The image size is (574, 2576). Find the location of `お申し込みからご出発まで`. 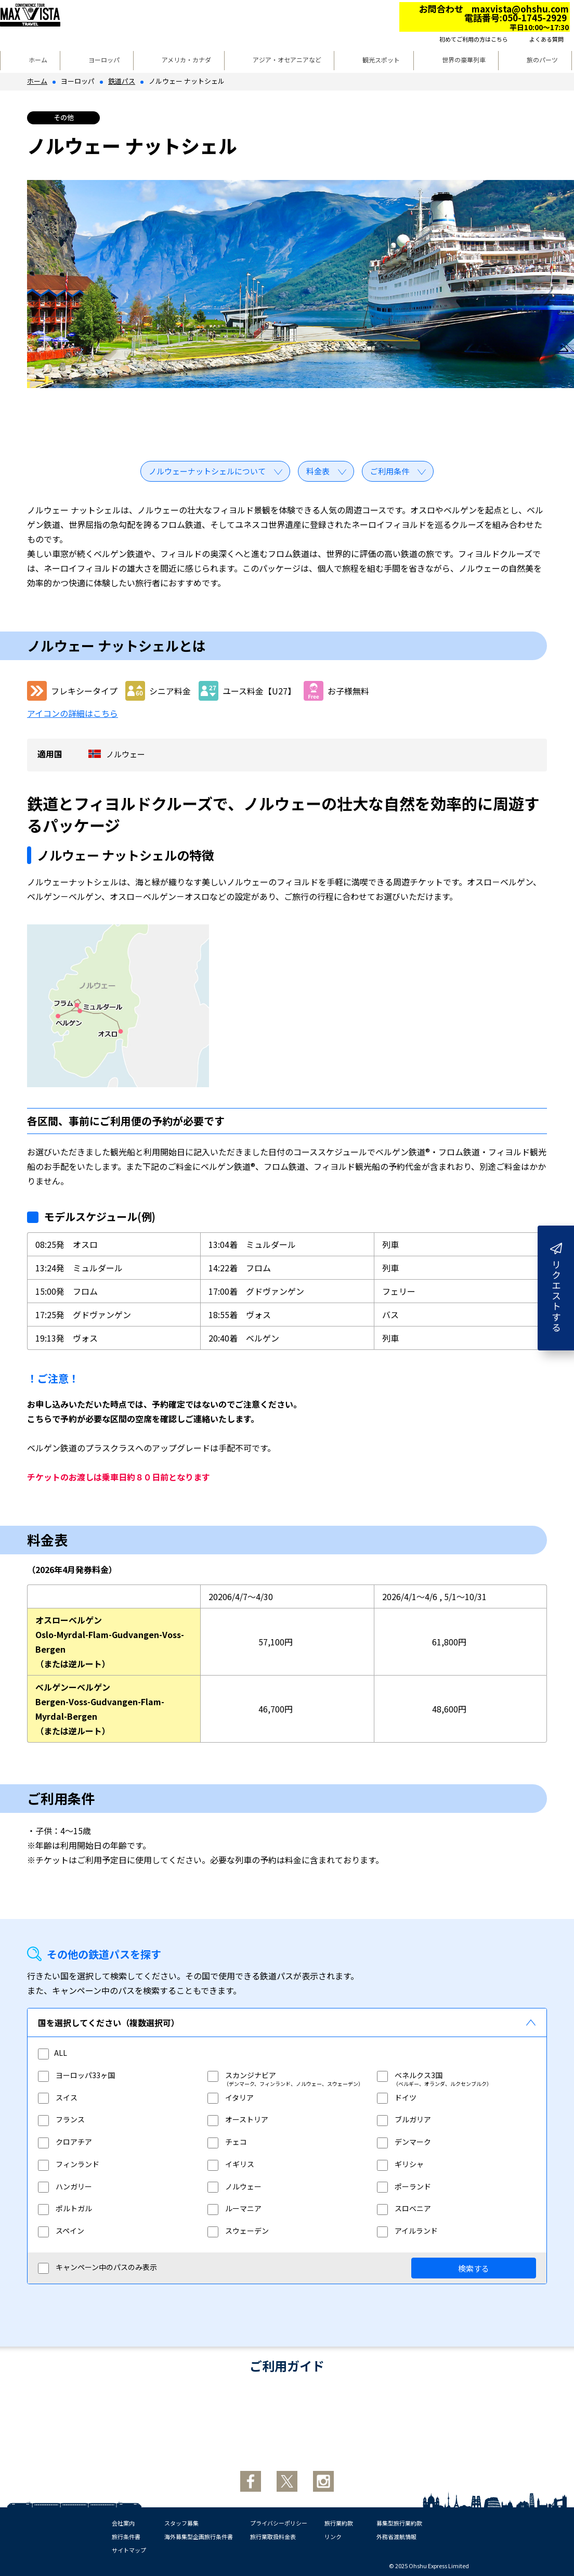

お申し込みからご出発まで is located at coordinates (207, 2426).